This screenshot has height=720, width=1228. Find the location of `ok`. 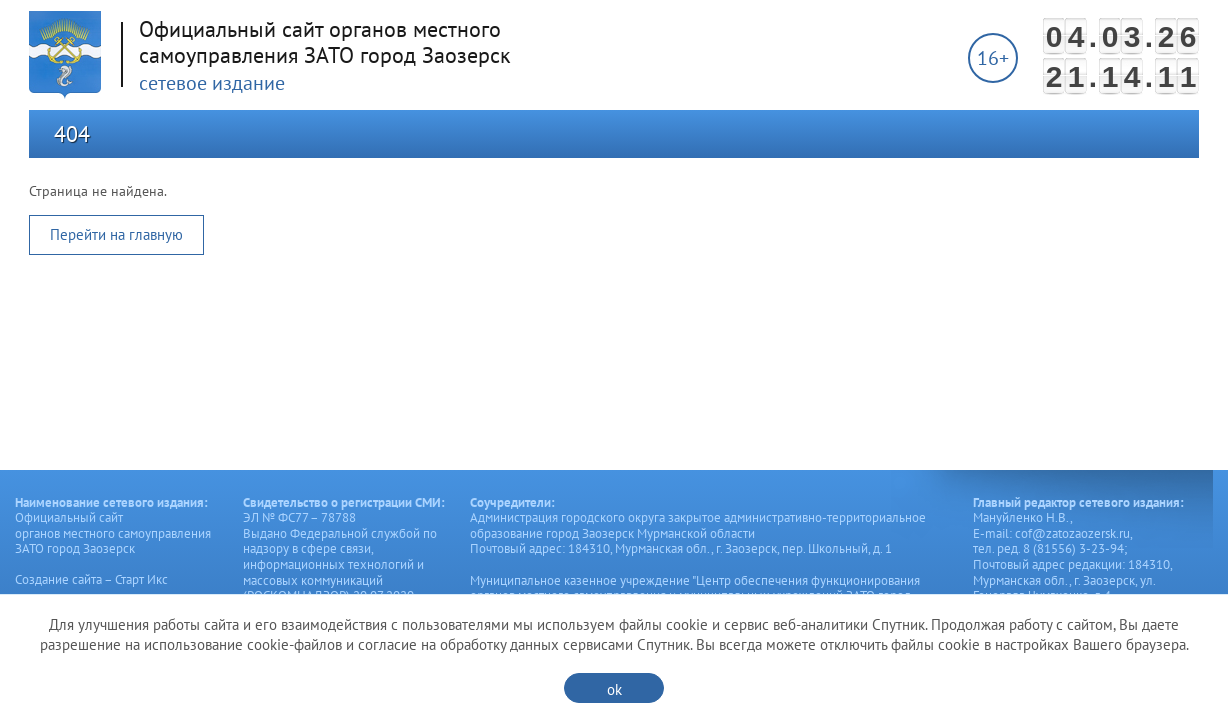

ok is located at coordinates (614, 689).